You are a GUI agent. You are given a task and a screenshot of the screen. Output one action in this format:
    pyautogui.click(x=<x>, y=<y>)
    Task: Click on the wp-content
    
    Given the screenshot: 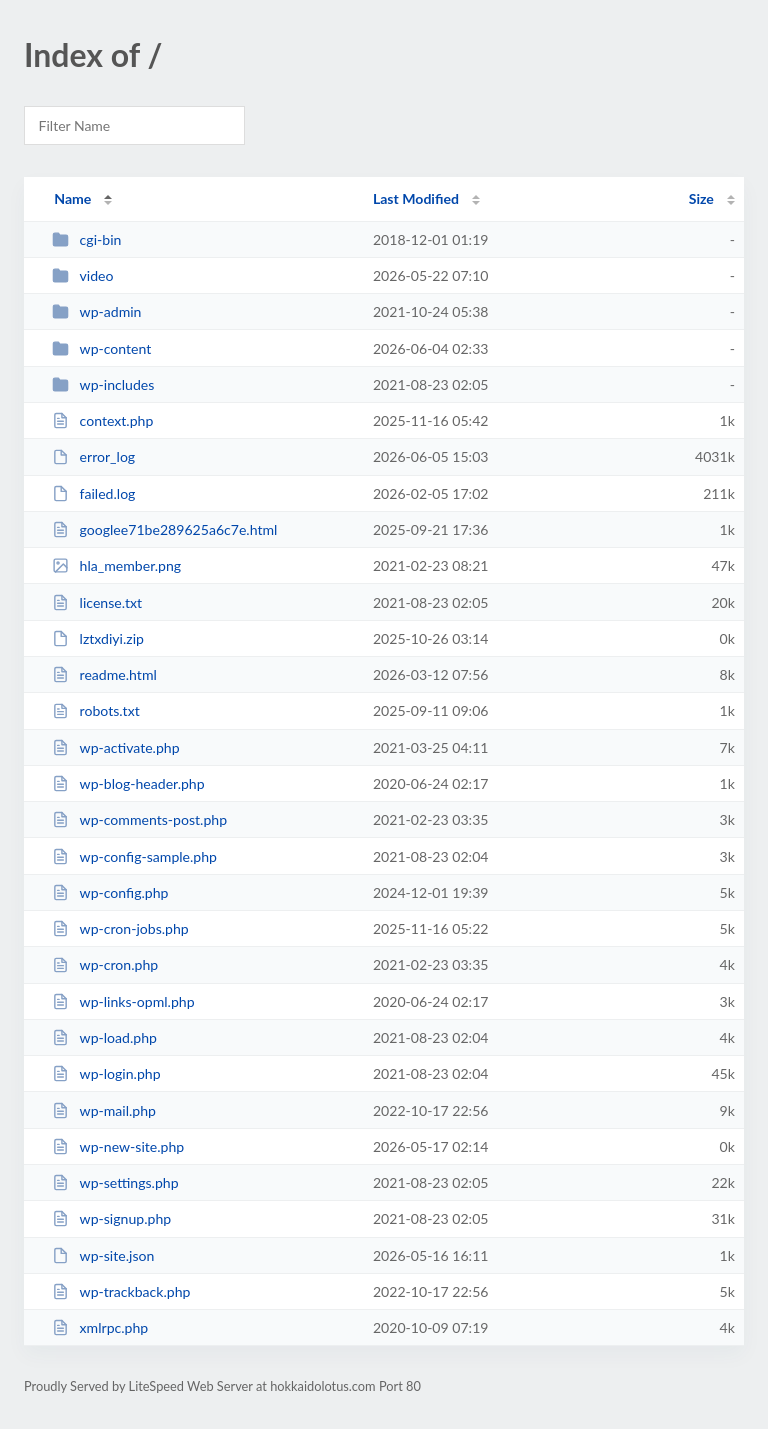 What is the action you would take?
    pyautogui.click(x=101, y=348)
    